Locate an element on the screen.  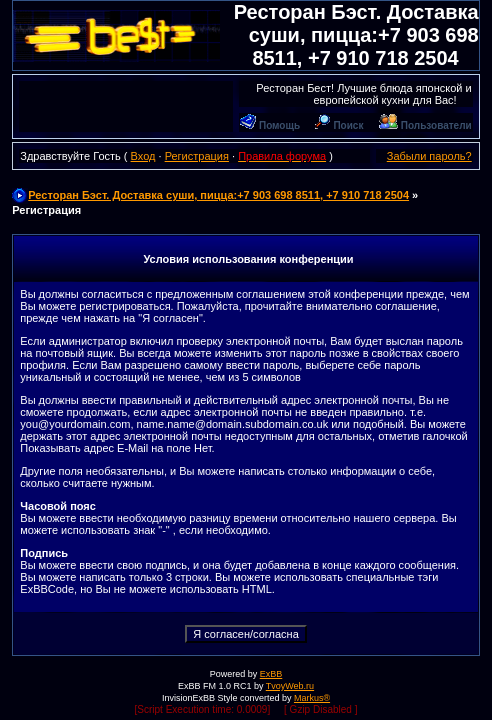
Регистрация is located at coordinates (197, 156).